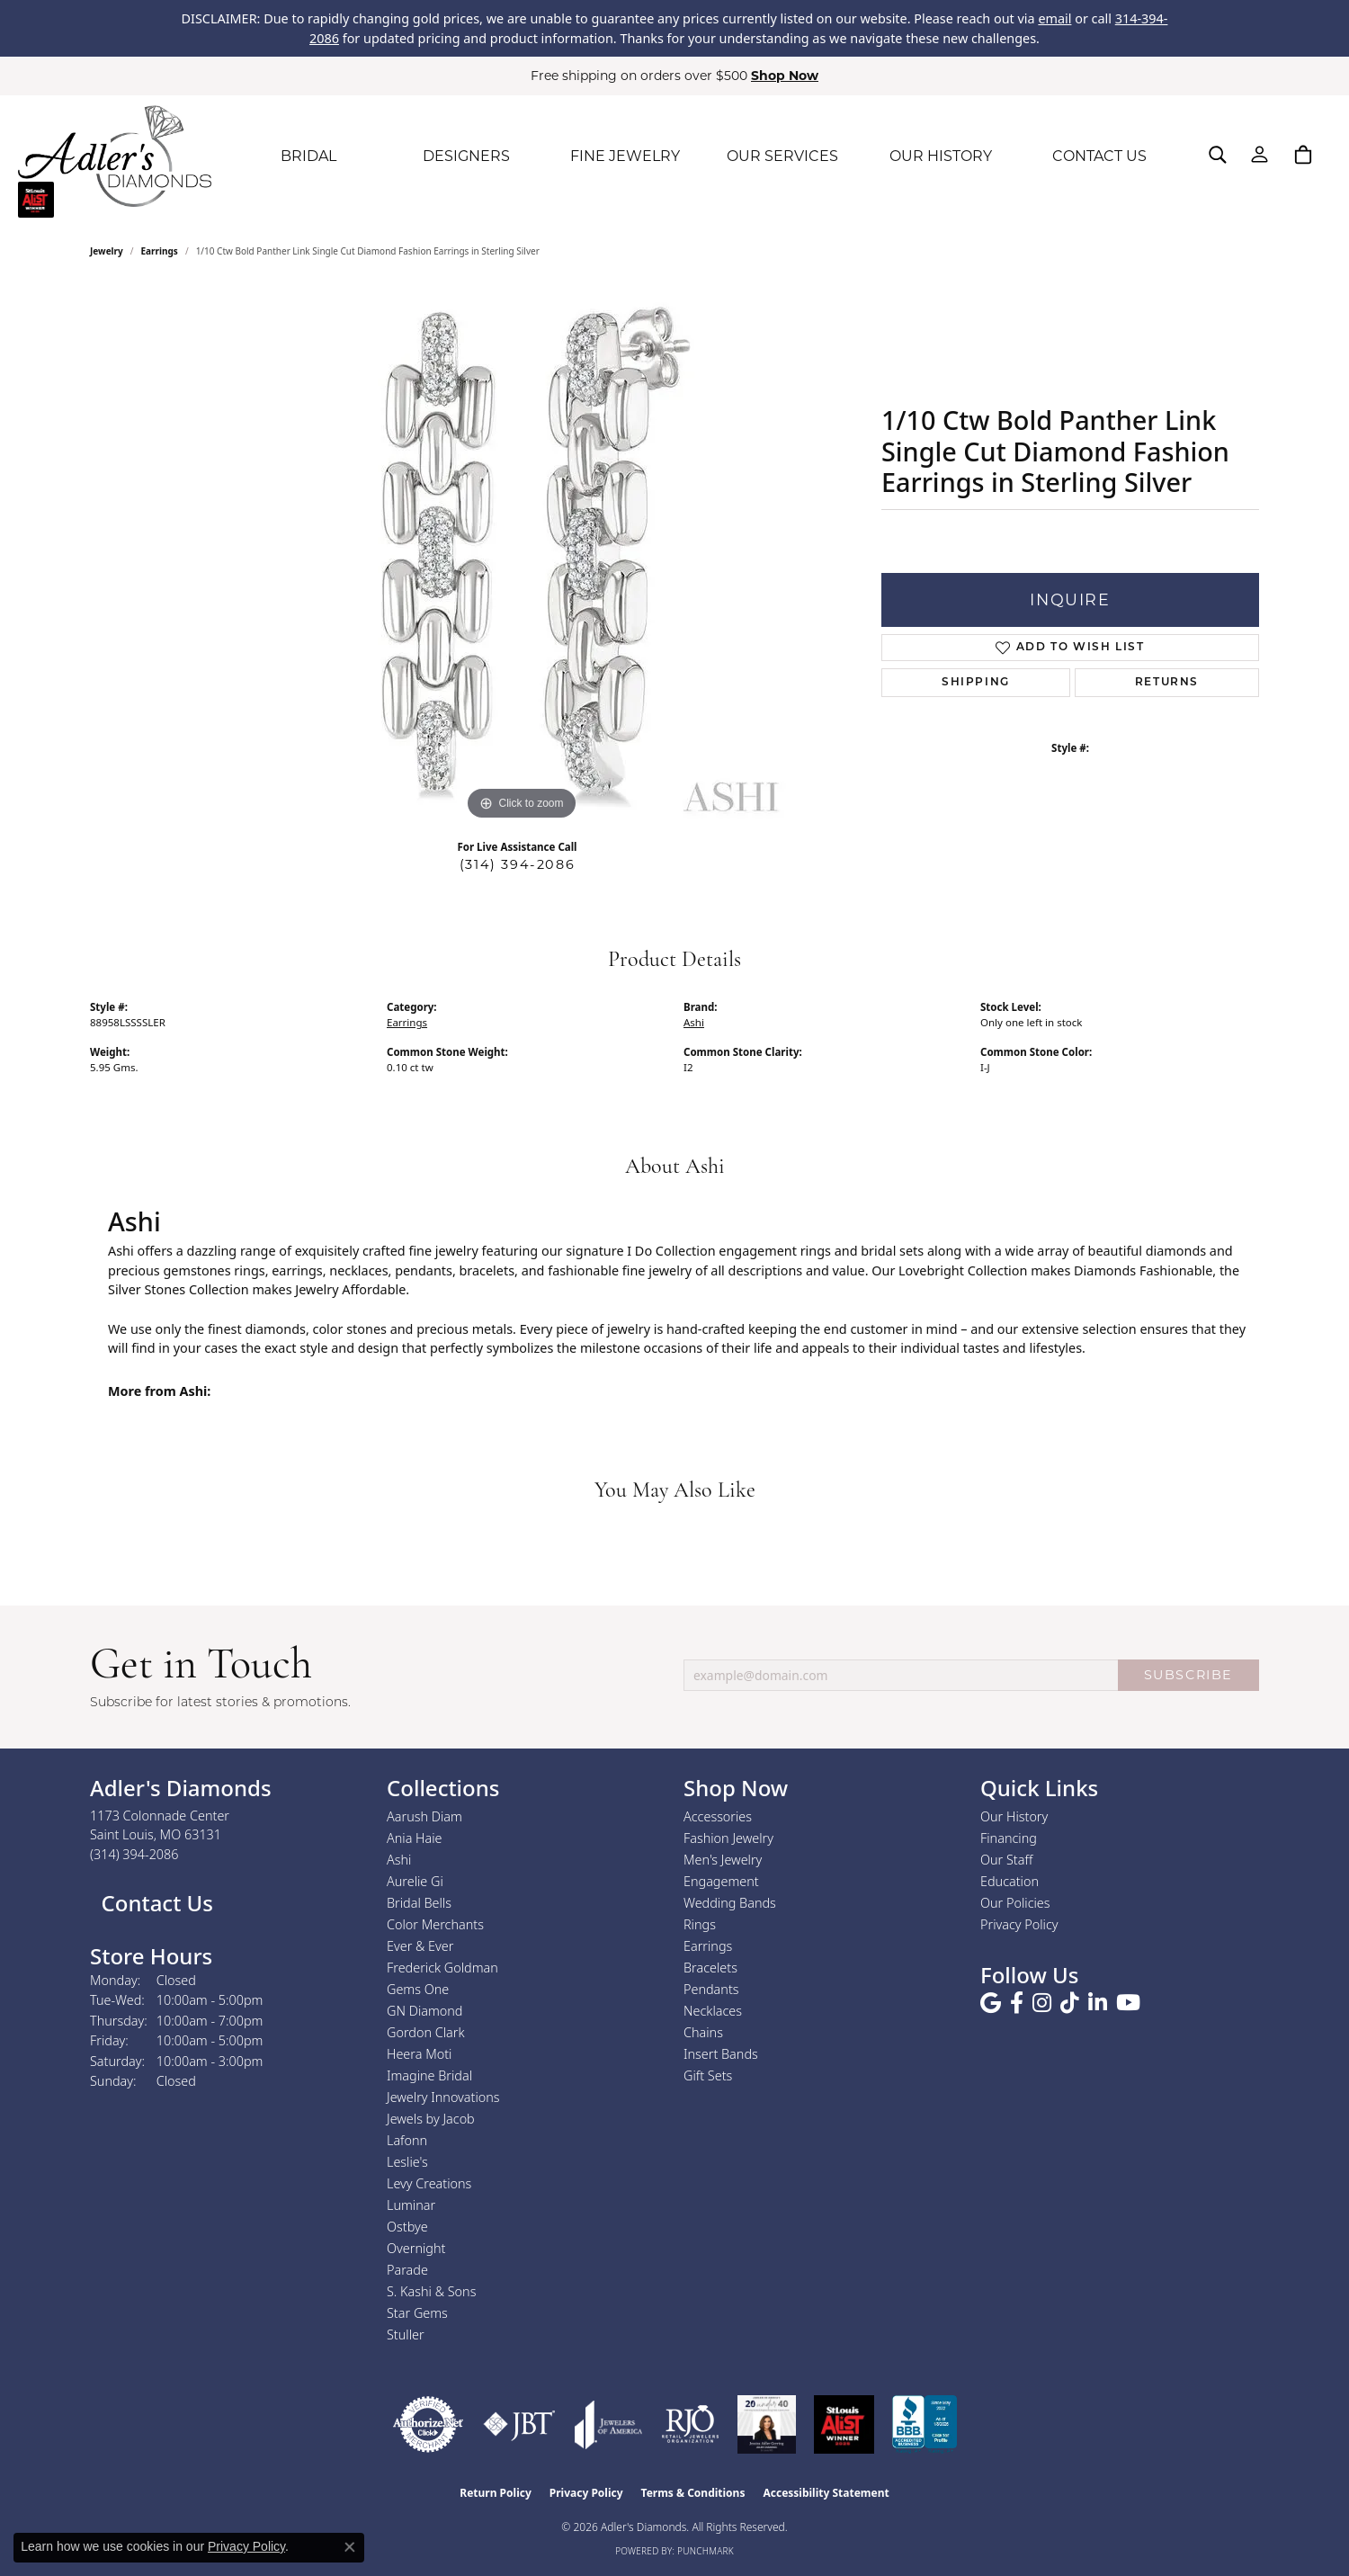 The height and width of the screenshot is (2576, 1349). What do you see at coordinates (625, 156) in the screenshot?
I see `FINE JEWELRY` at bounding box center [625, 156].